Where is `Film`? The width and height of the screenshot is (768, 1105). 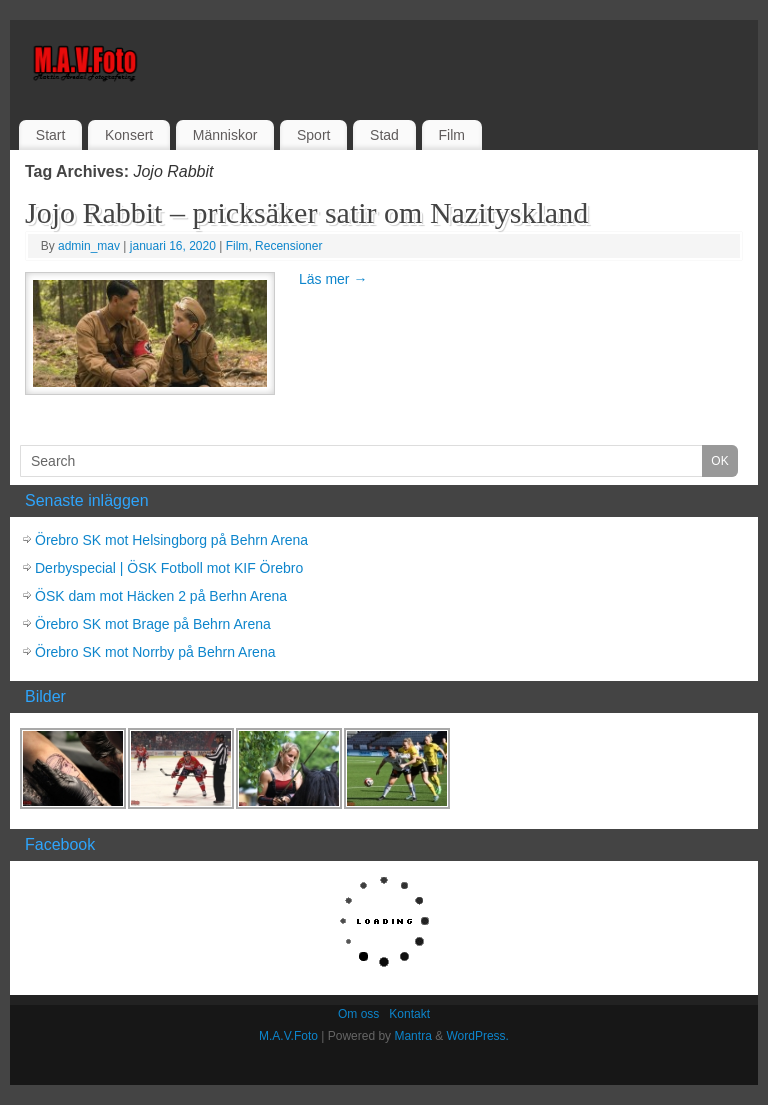
Film is located at coordinates (451, 135).